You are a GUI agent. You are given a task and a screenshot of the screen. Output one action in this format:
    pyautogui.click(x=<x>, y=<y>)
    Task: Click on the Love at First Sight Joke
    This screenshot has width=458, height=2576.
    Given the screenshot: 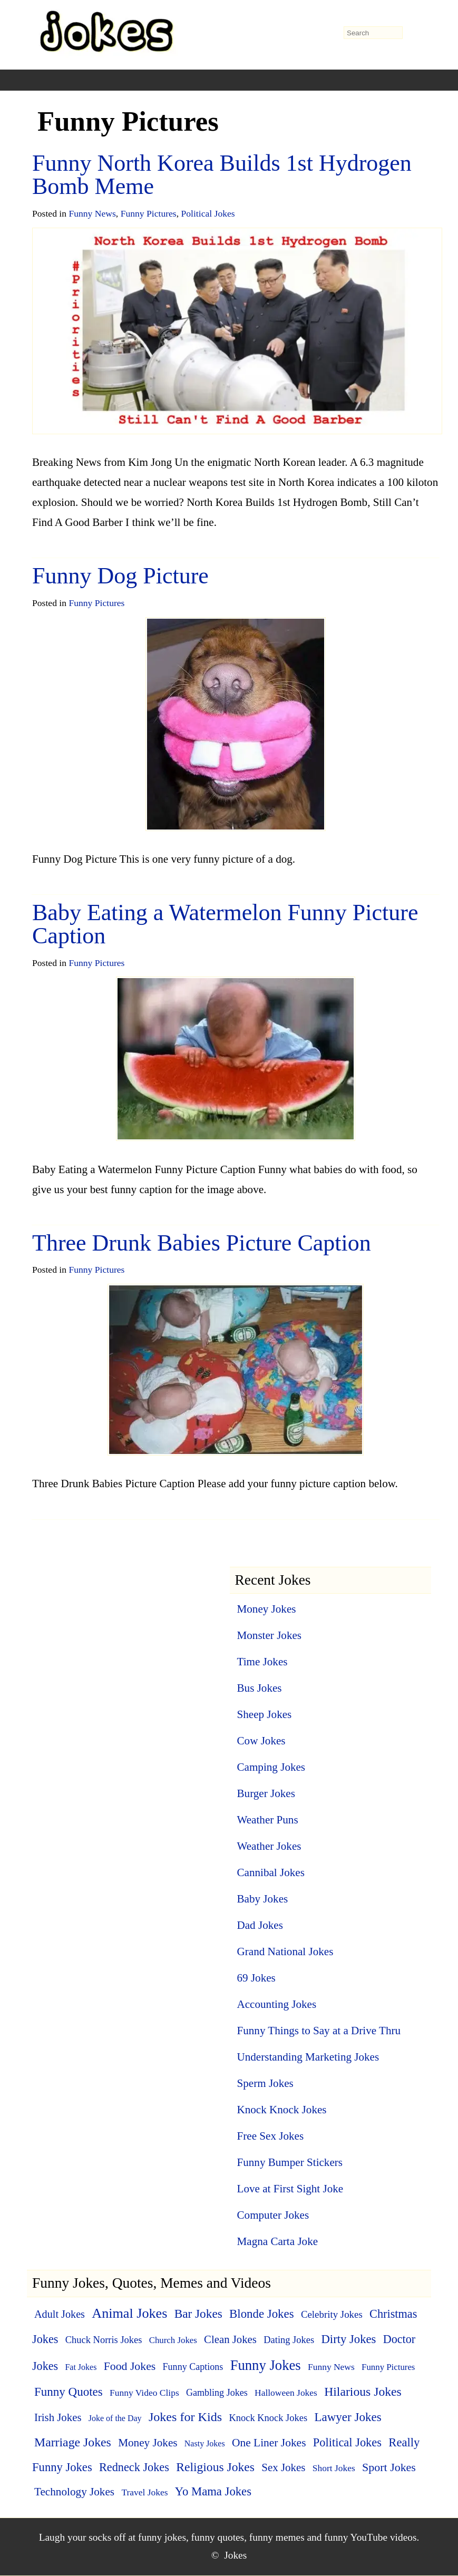 What is the action you would take?
    pyautogui.click(x=290, y=2188)
    